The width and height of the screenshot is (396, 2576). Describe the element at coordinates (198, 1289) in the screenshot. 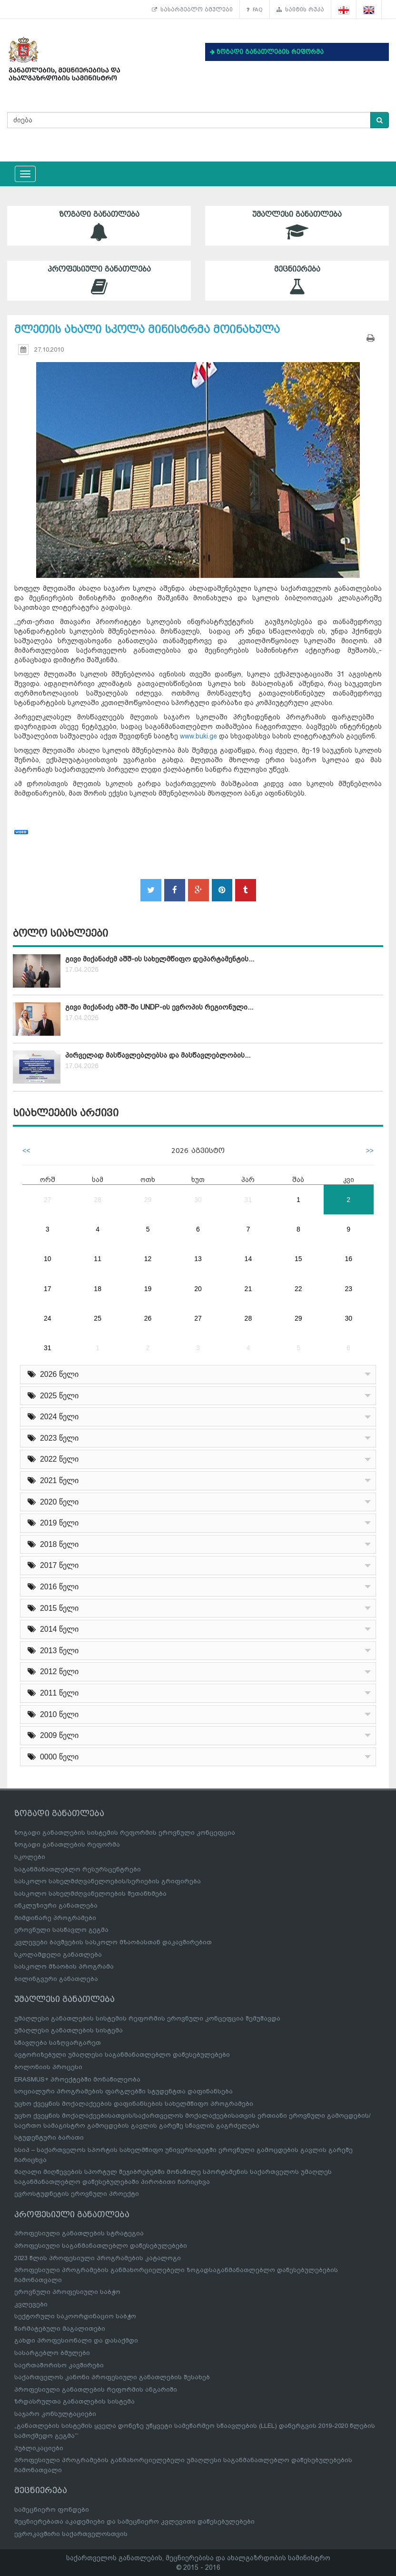

I see `20` at that location.